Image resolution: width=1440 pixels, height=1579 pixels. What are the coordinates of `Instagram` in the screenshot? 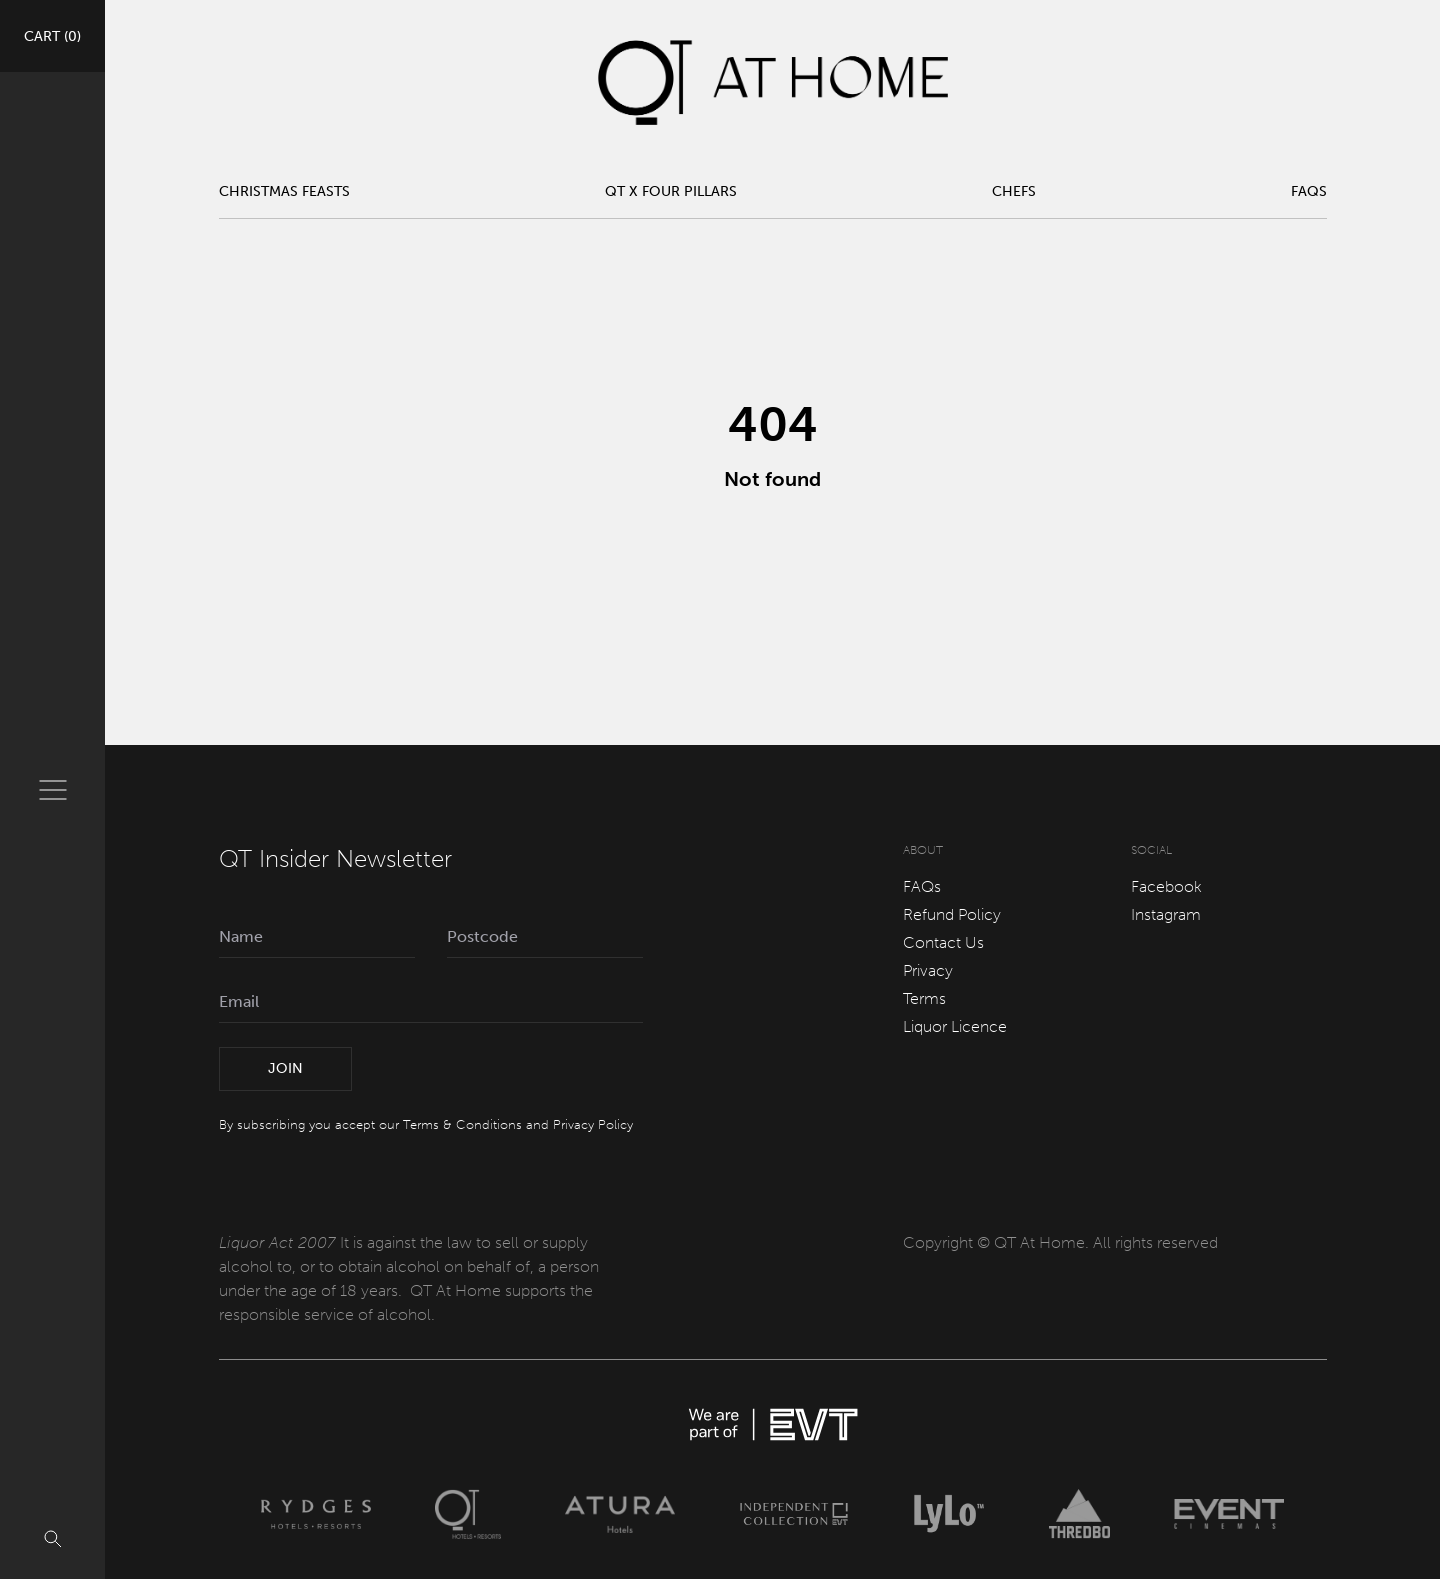 It's located at (1166, 914).